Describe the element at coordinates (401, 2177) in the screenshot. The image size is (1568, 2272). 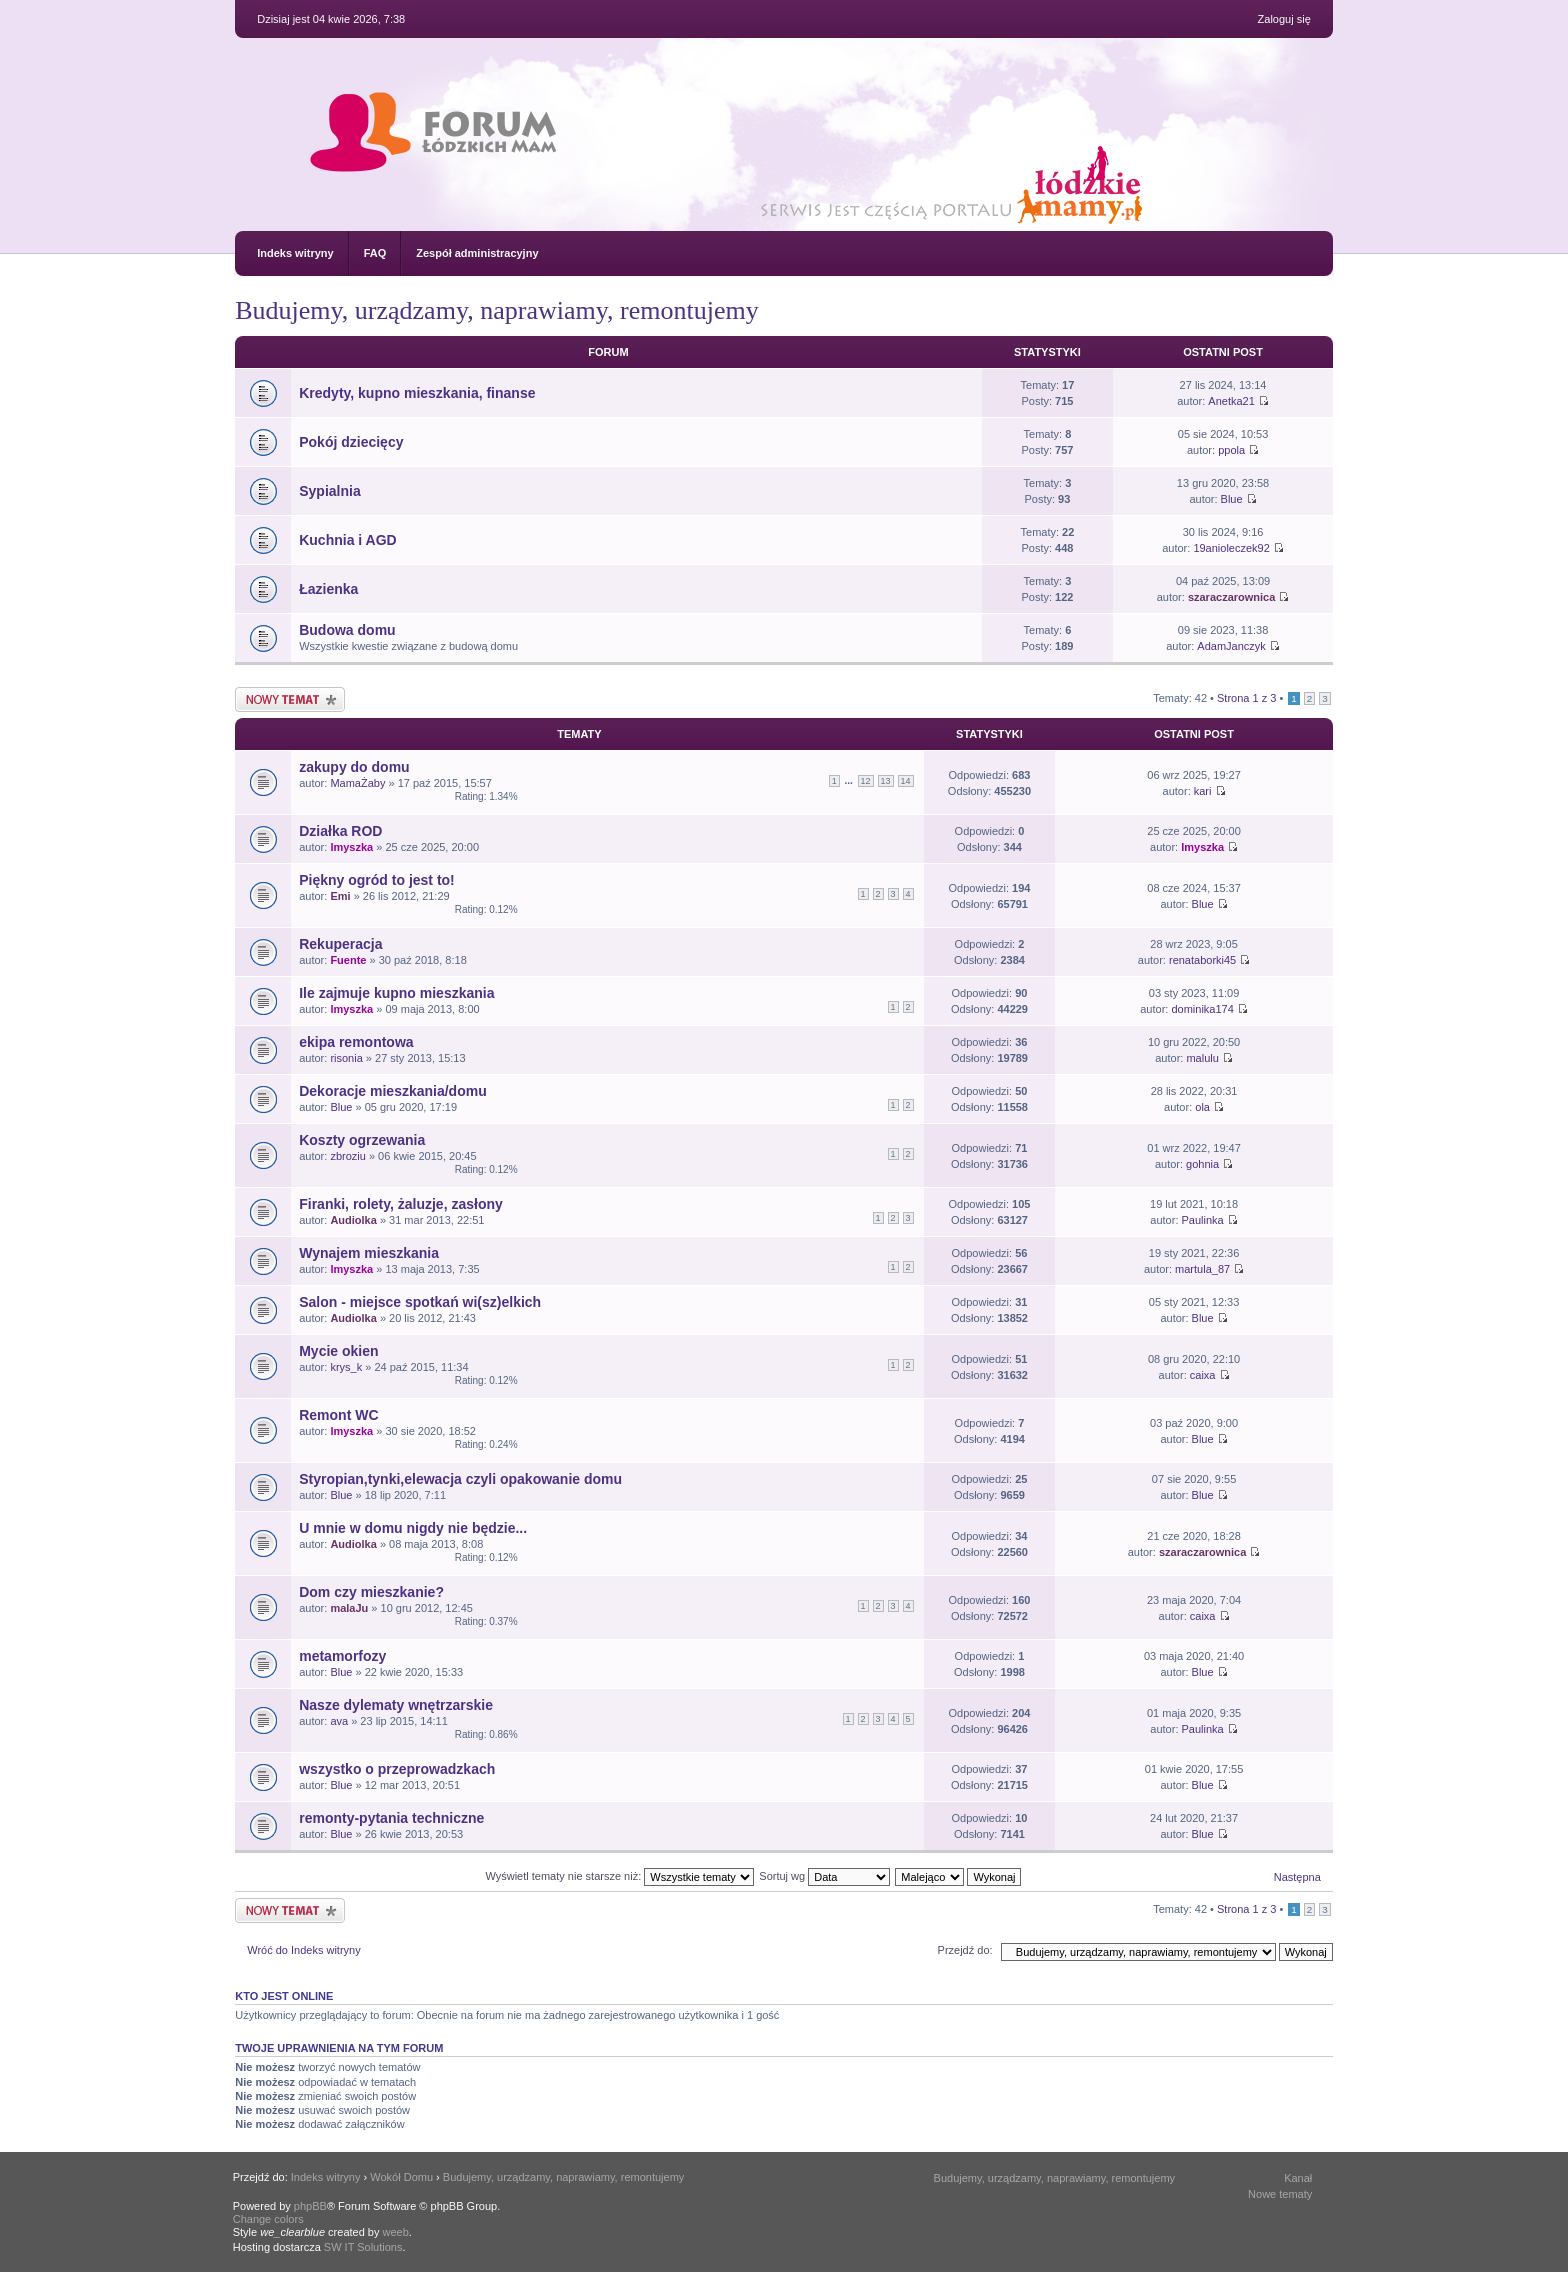
I see `Wokół Domu` at that location.